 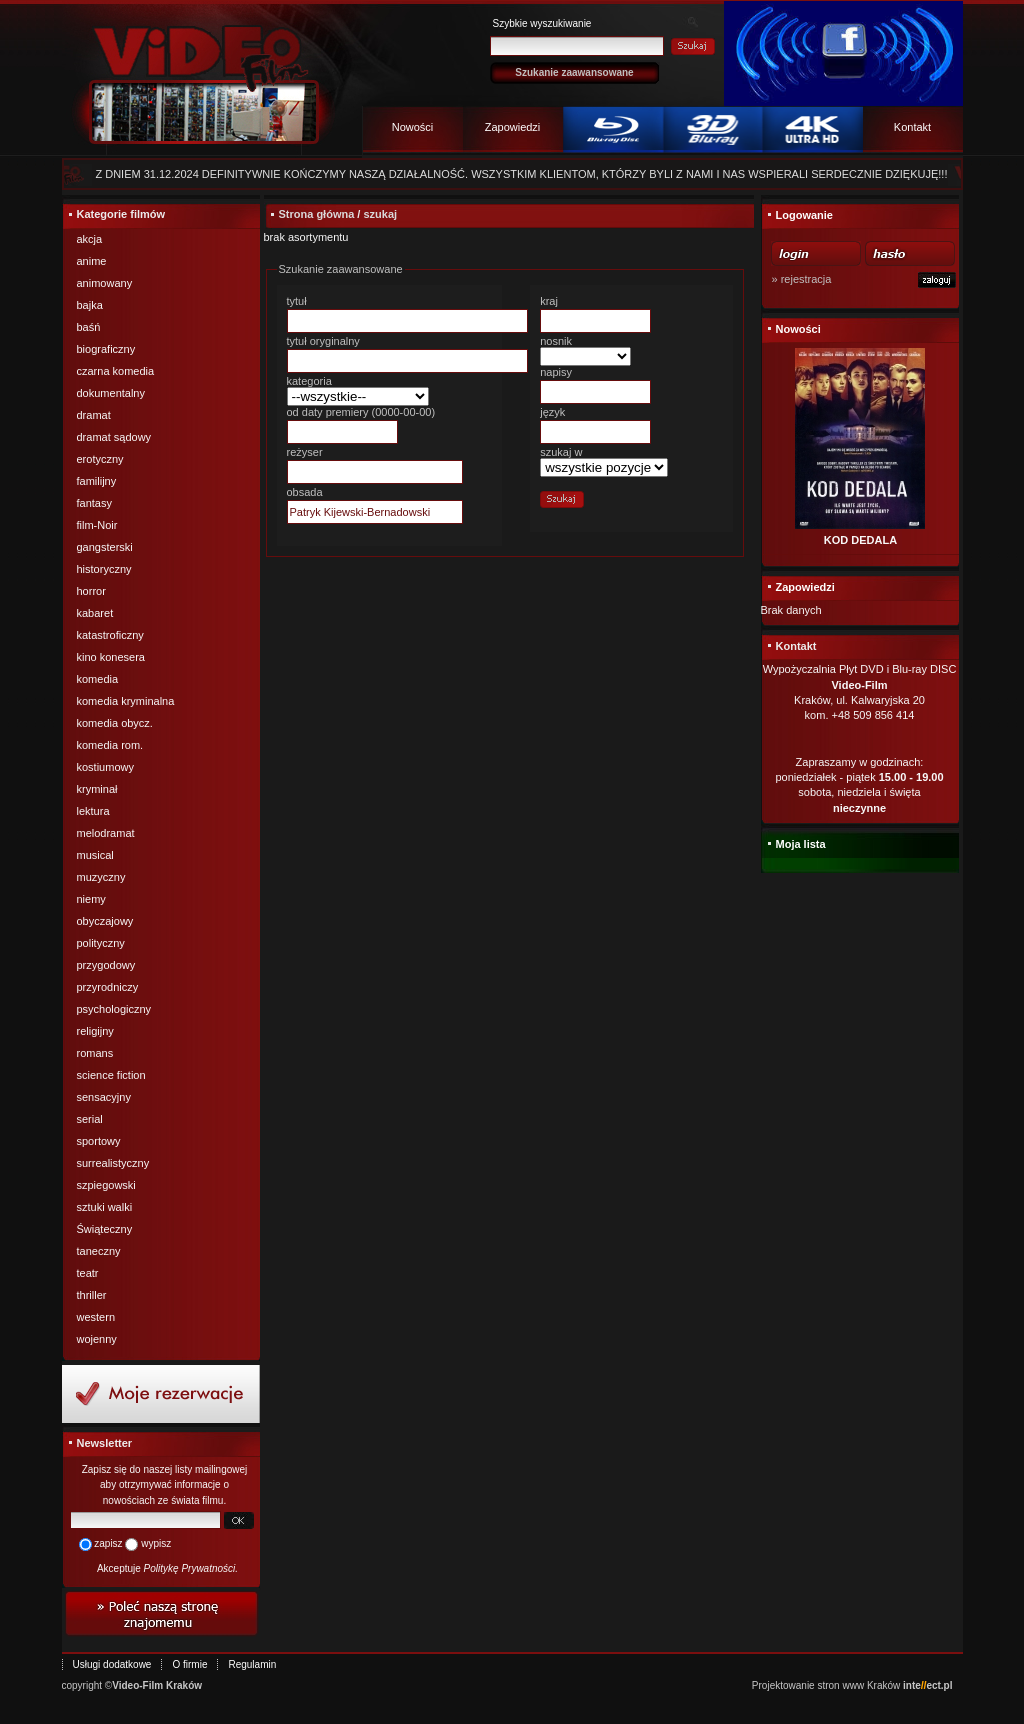 I want to click on Zapisz się do naszej listy mailingowej aby otrzymywać informacje o nowościach ze świata filmu., so click(x=165, y=1485).